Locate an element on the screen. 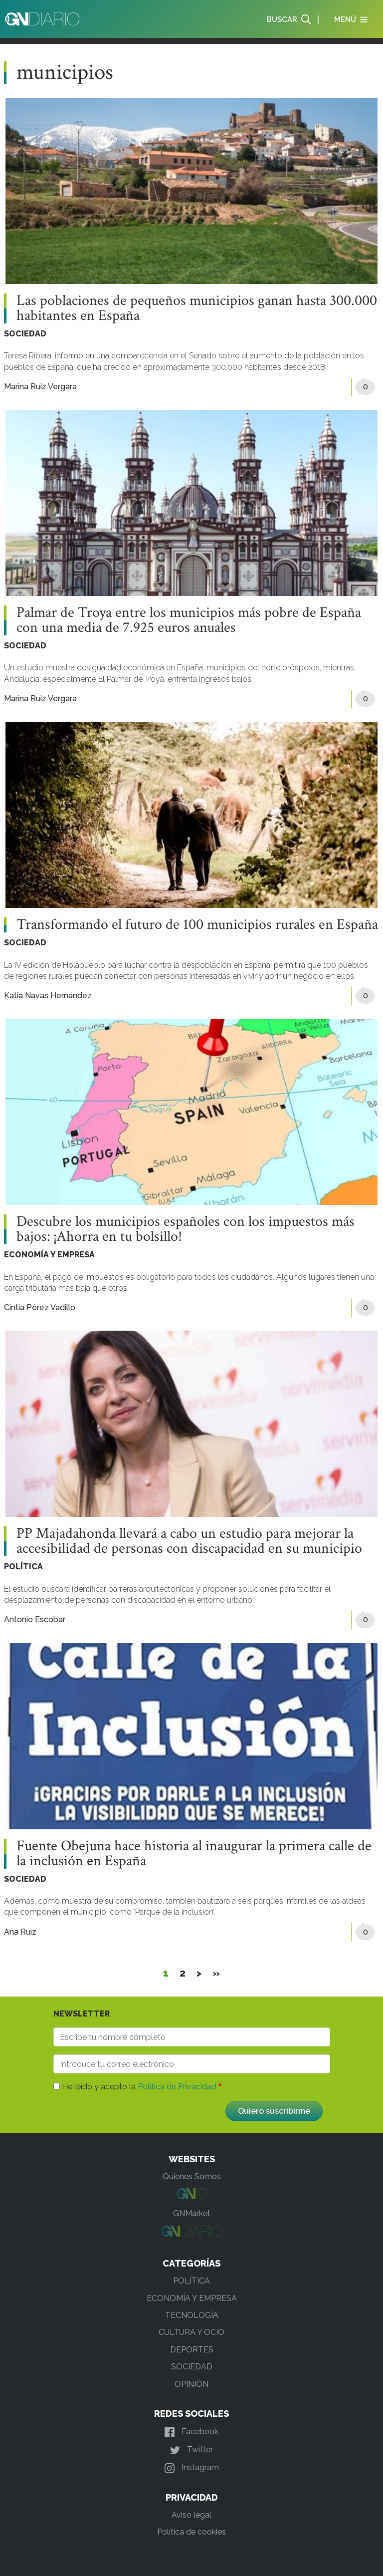  Antonio Escobar is located at coordinates (34, 1619).